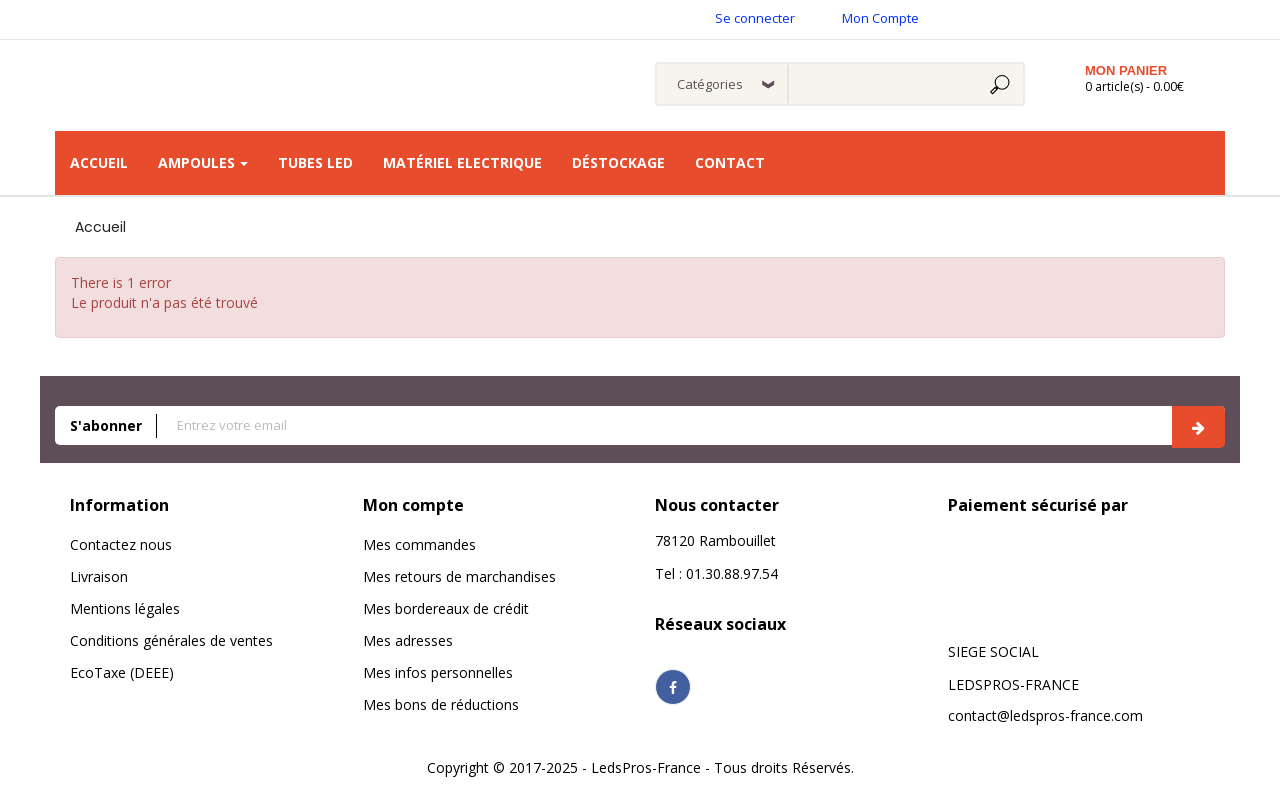  I want to click on EcoTaxe (DEEE), so click(122, 672).